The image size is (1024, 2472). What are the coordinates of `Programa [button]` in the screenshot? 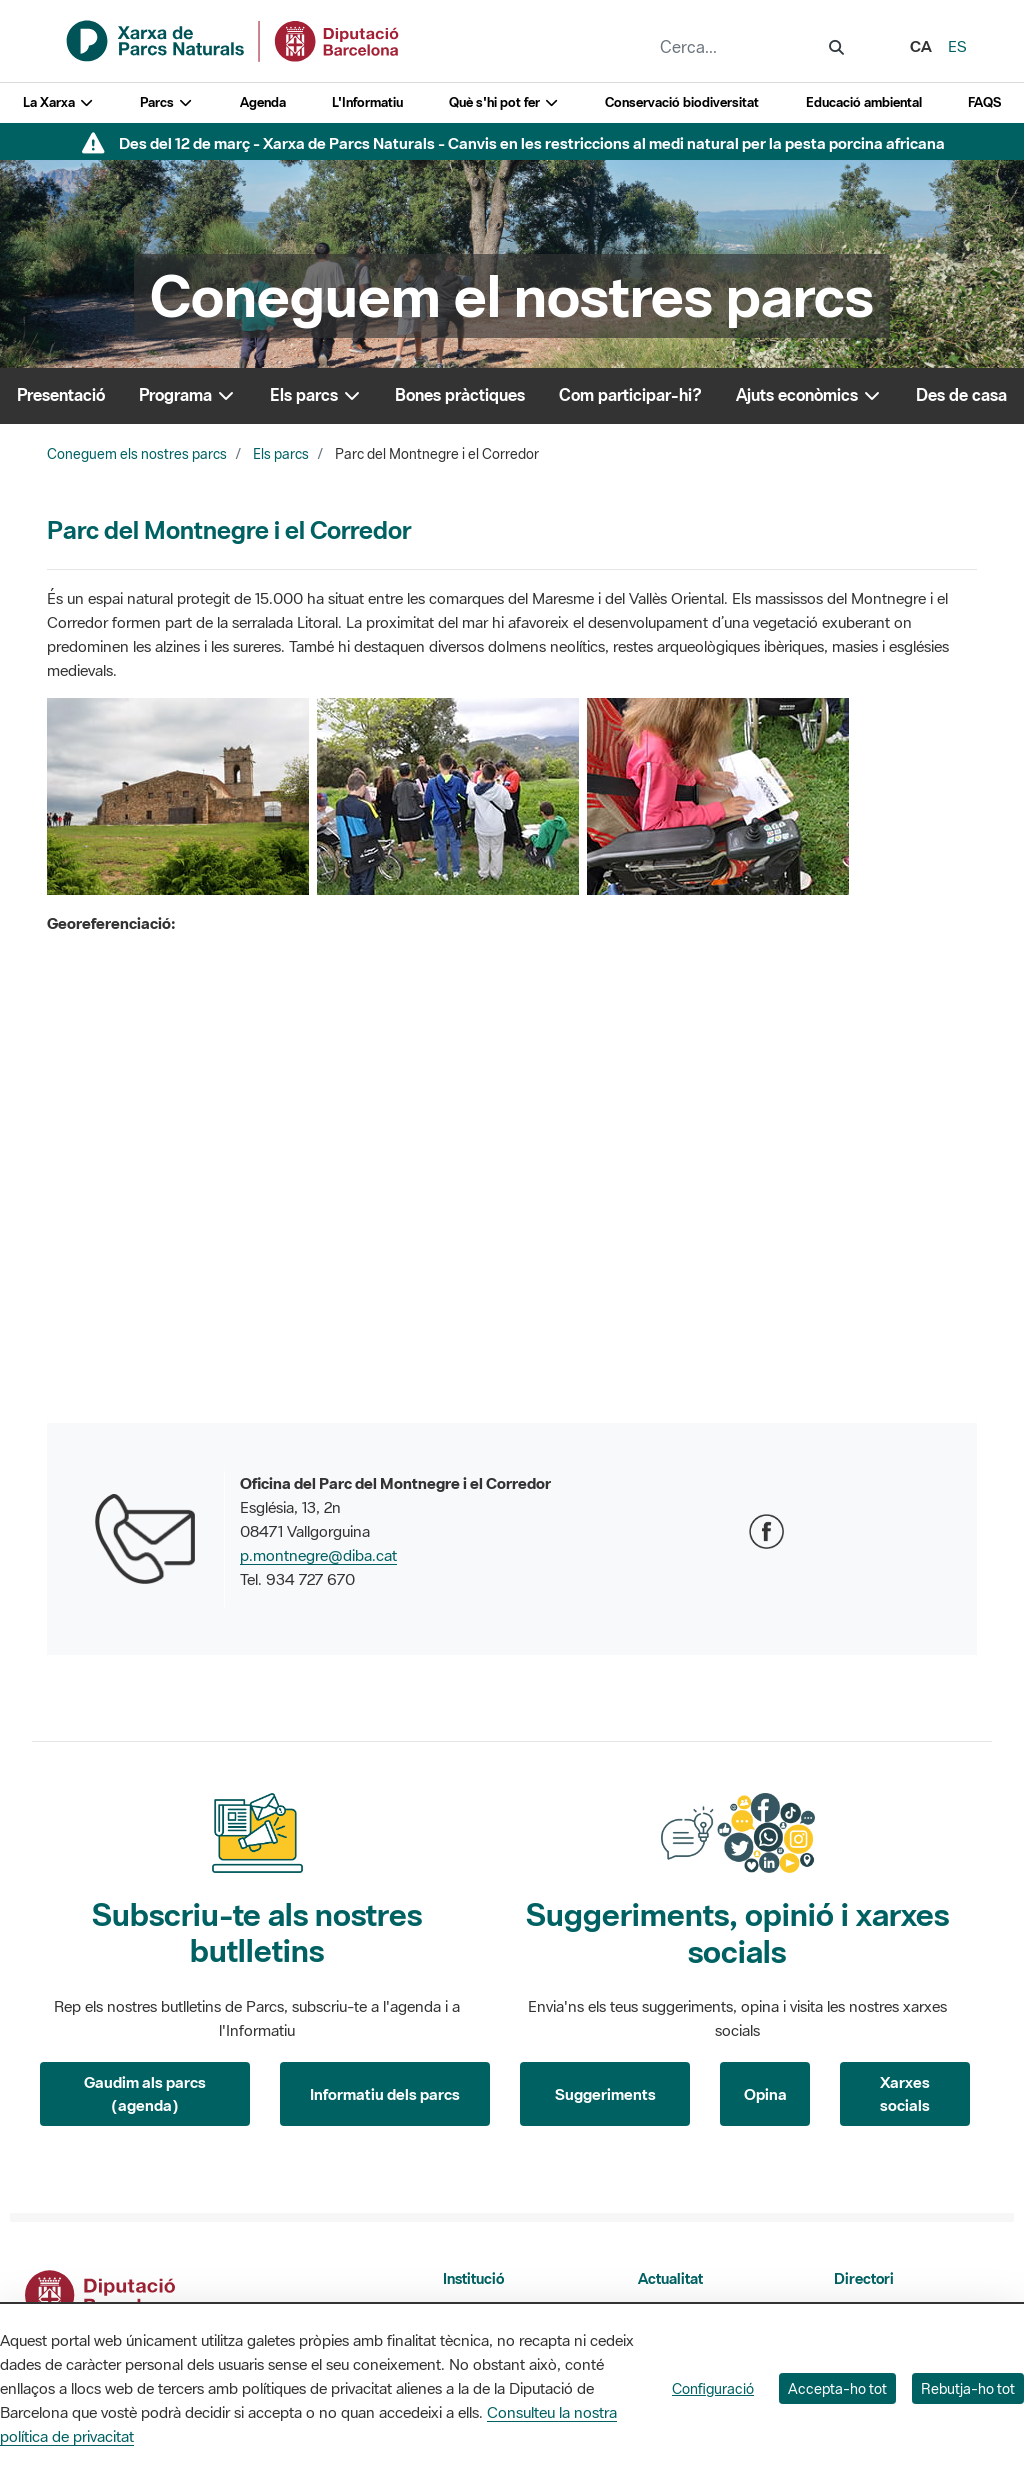 It's located at (187, 395).